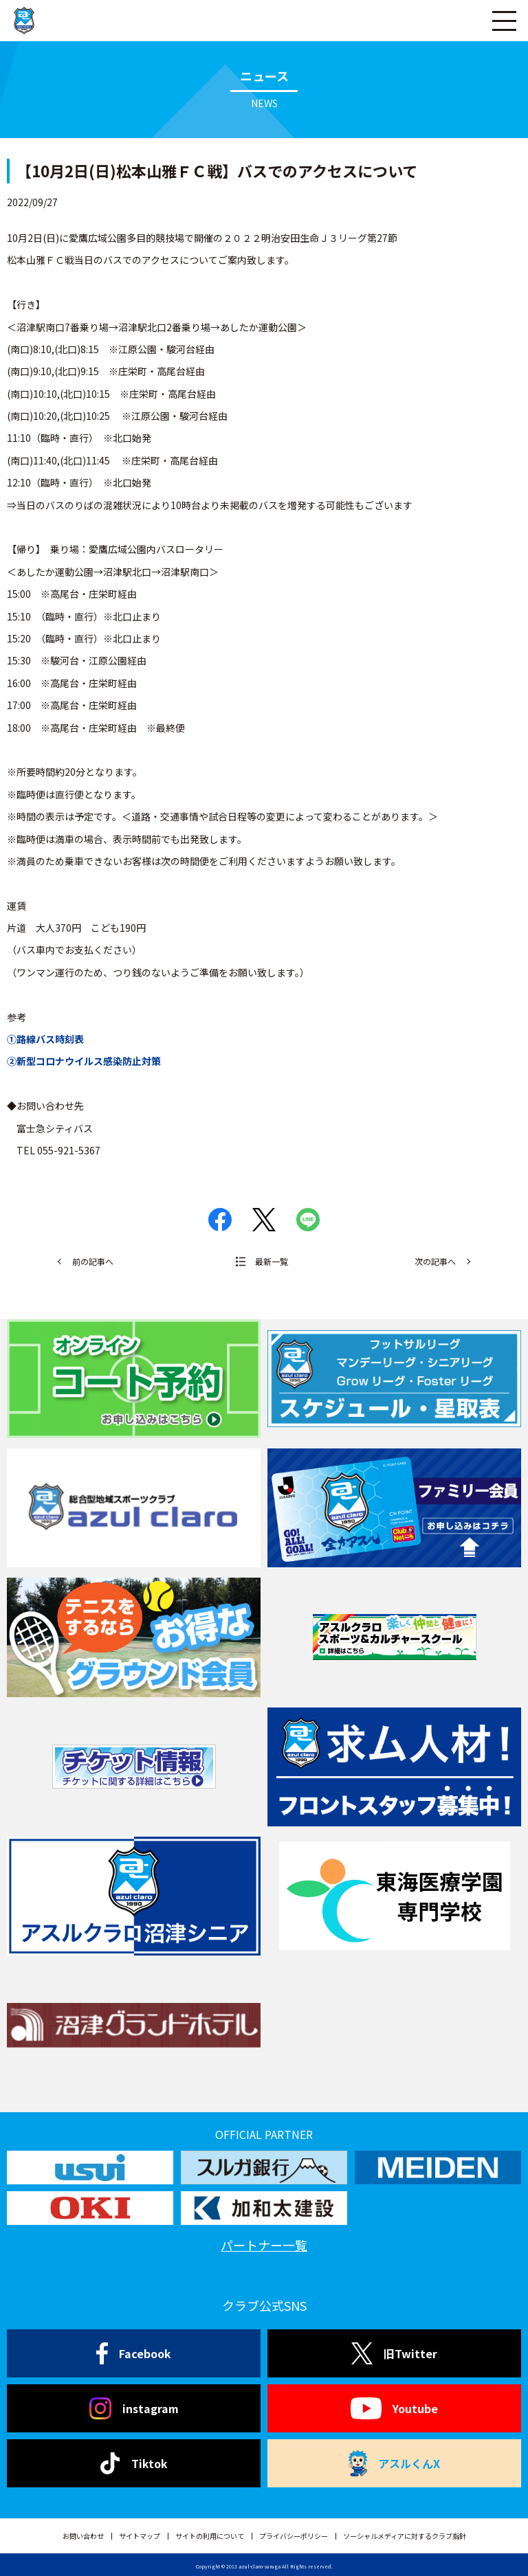  I want to click on 最新一覧, so click(271, 1261).